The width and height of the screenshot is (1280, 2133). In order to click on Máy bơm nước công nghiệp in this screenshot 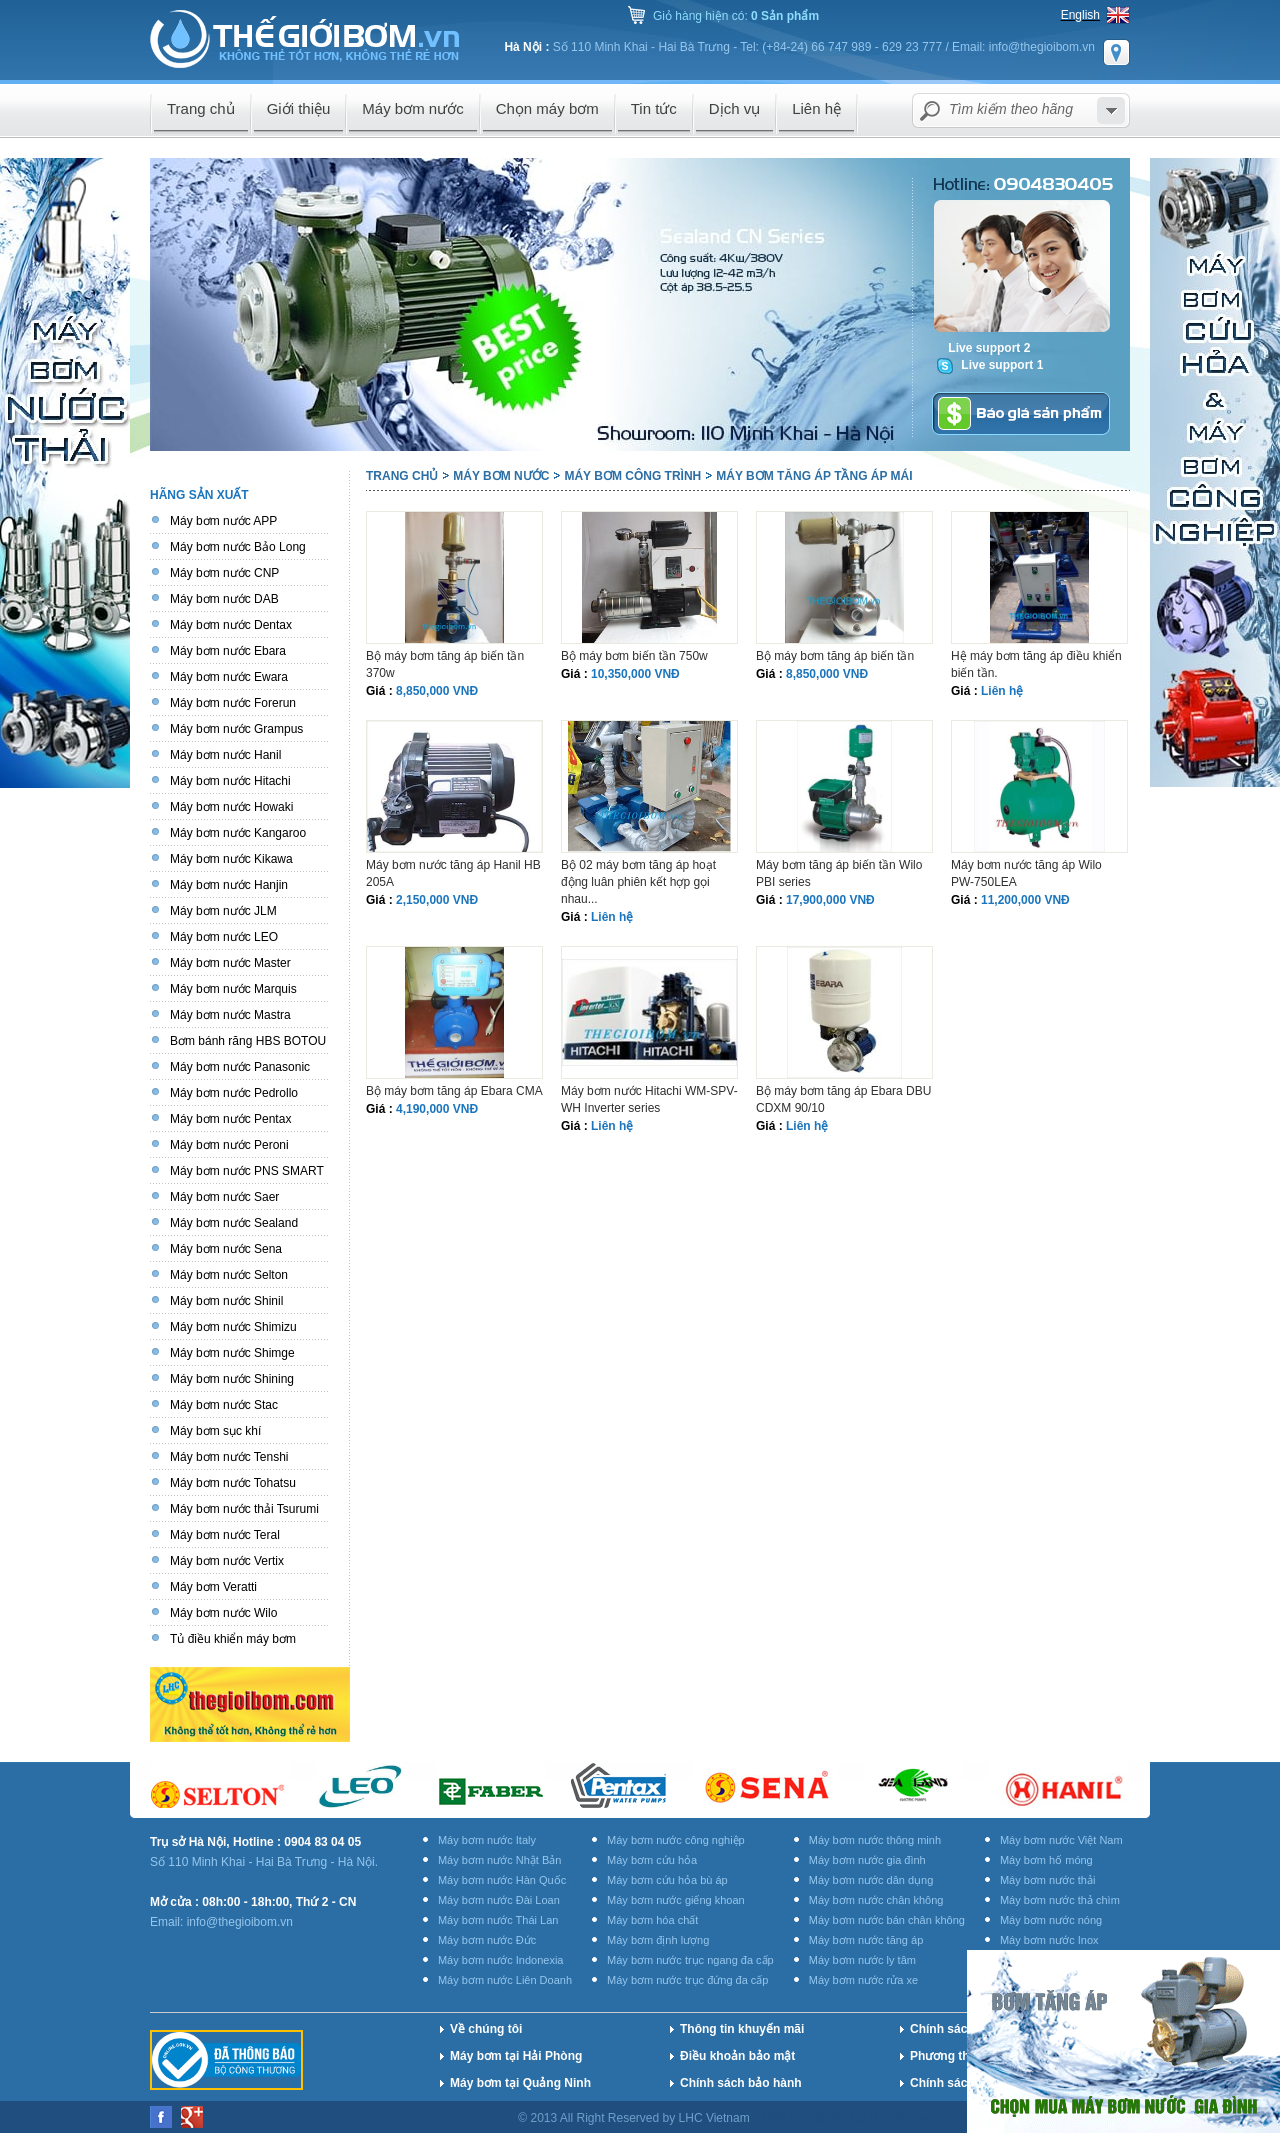, I will do `click(676, 1840)`.